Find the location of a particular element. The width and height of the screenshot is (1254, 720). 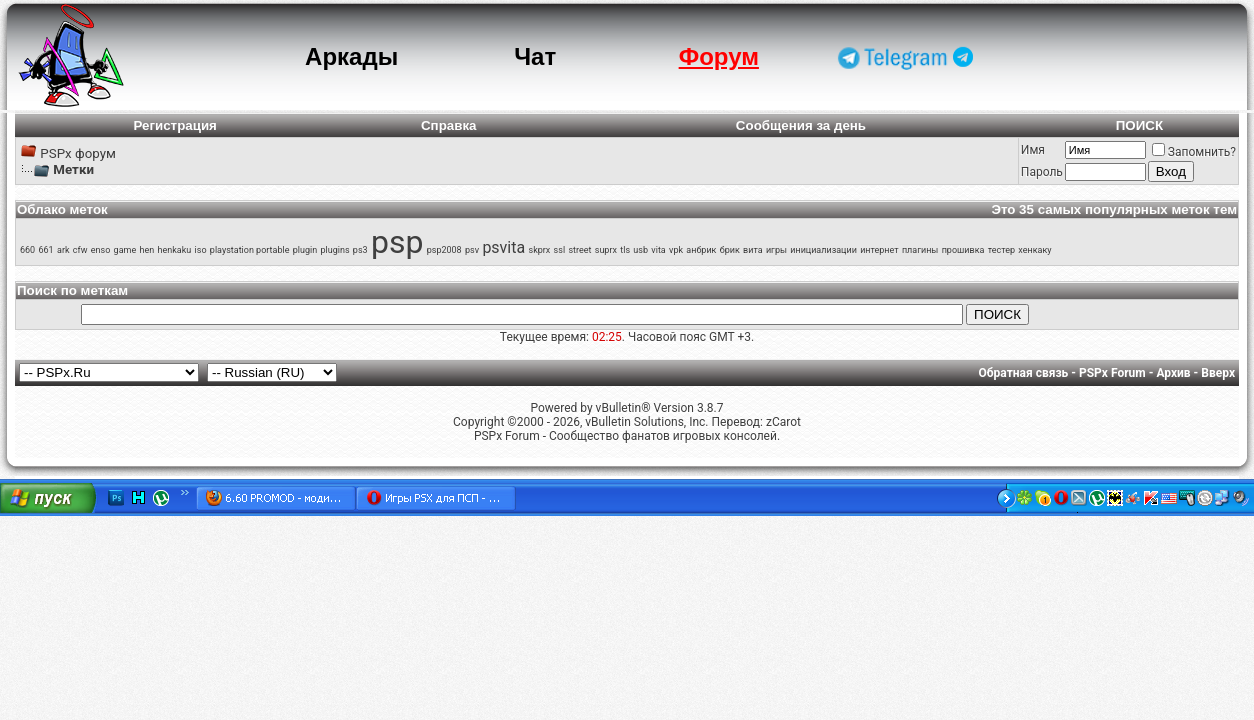

Запомнить? is located at coordinates (1194, 152).